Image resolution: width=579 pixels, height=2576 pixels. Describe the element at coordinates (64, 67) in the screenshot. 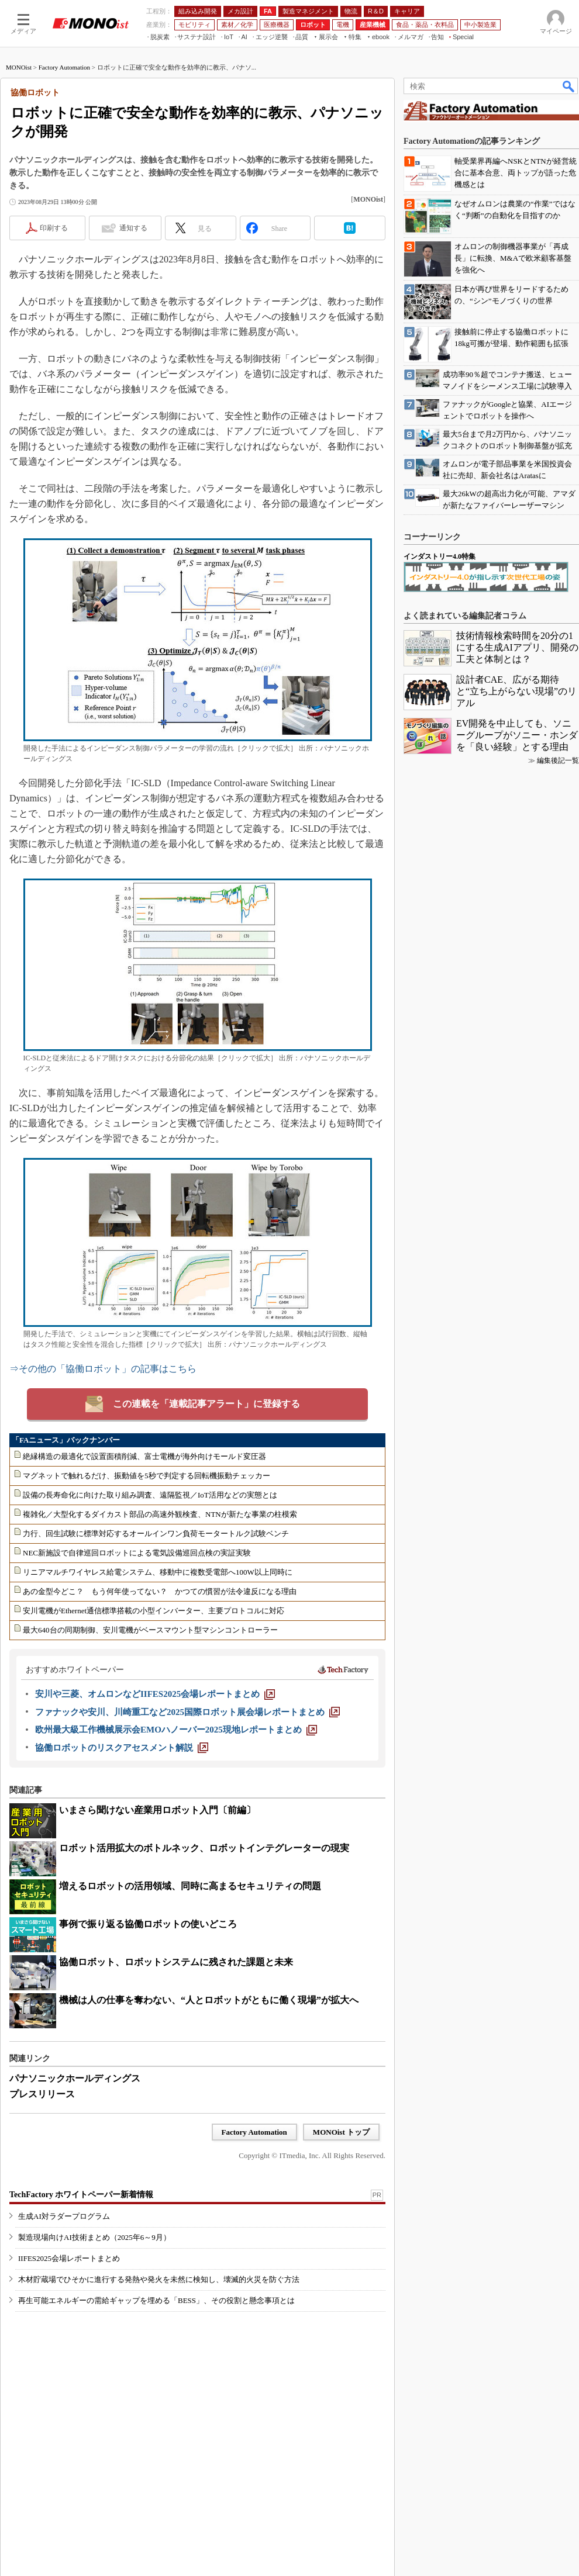

I see `Factory Automation` at that location.